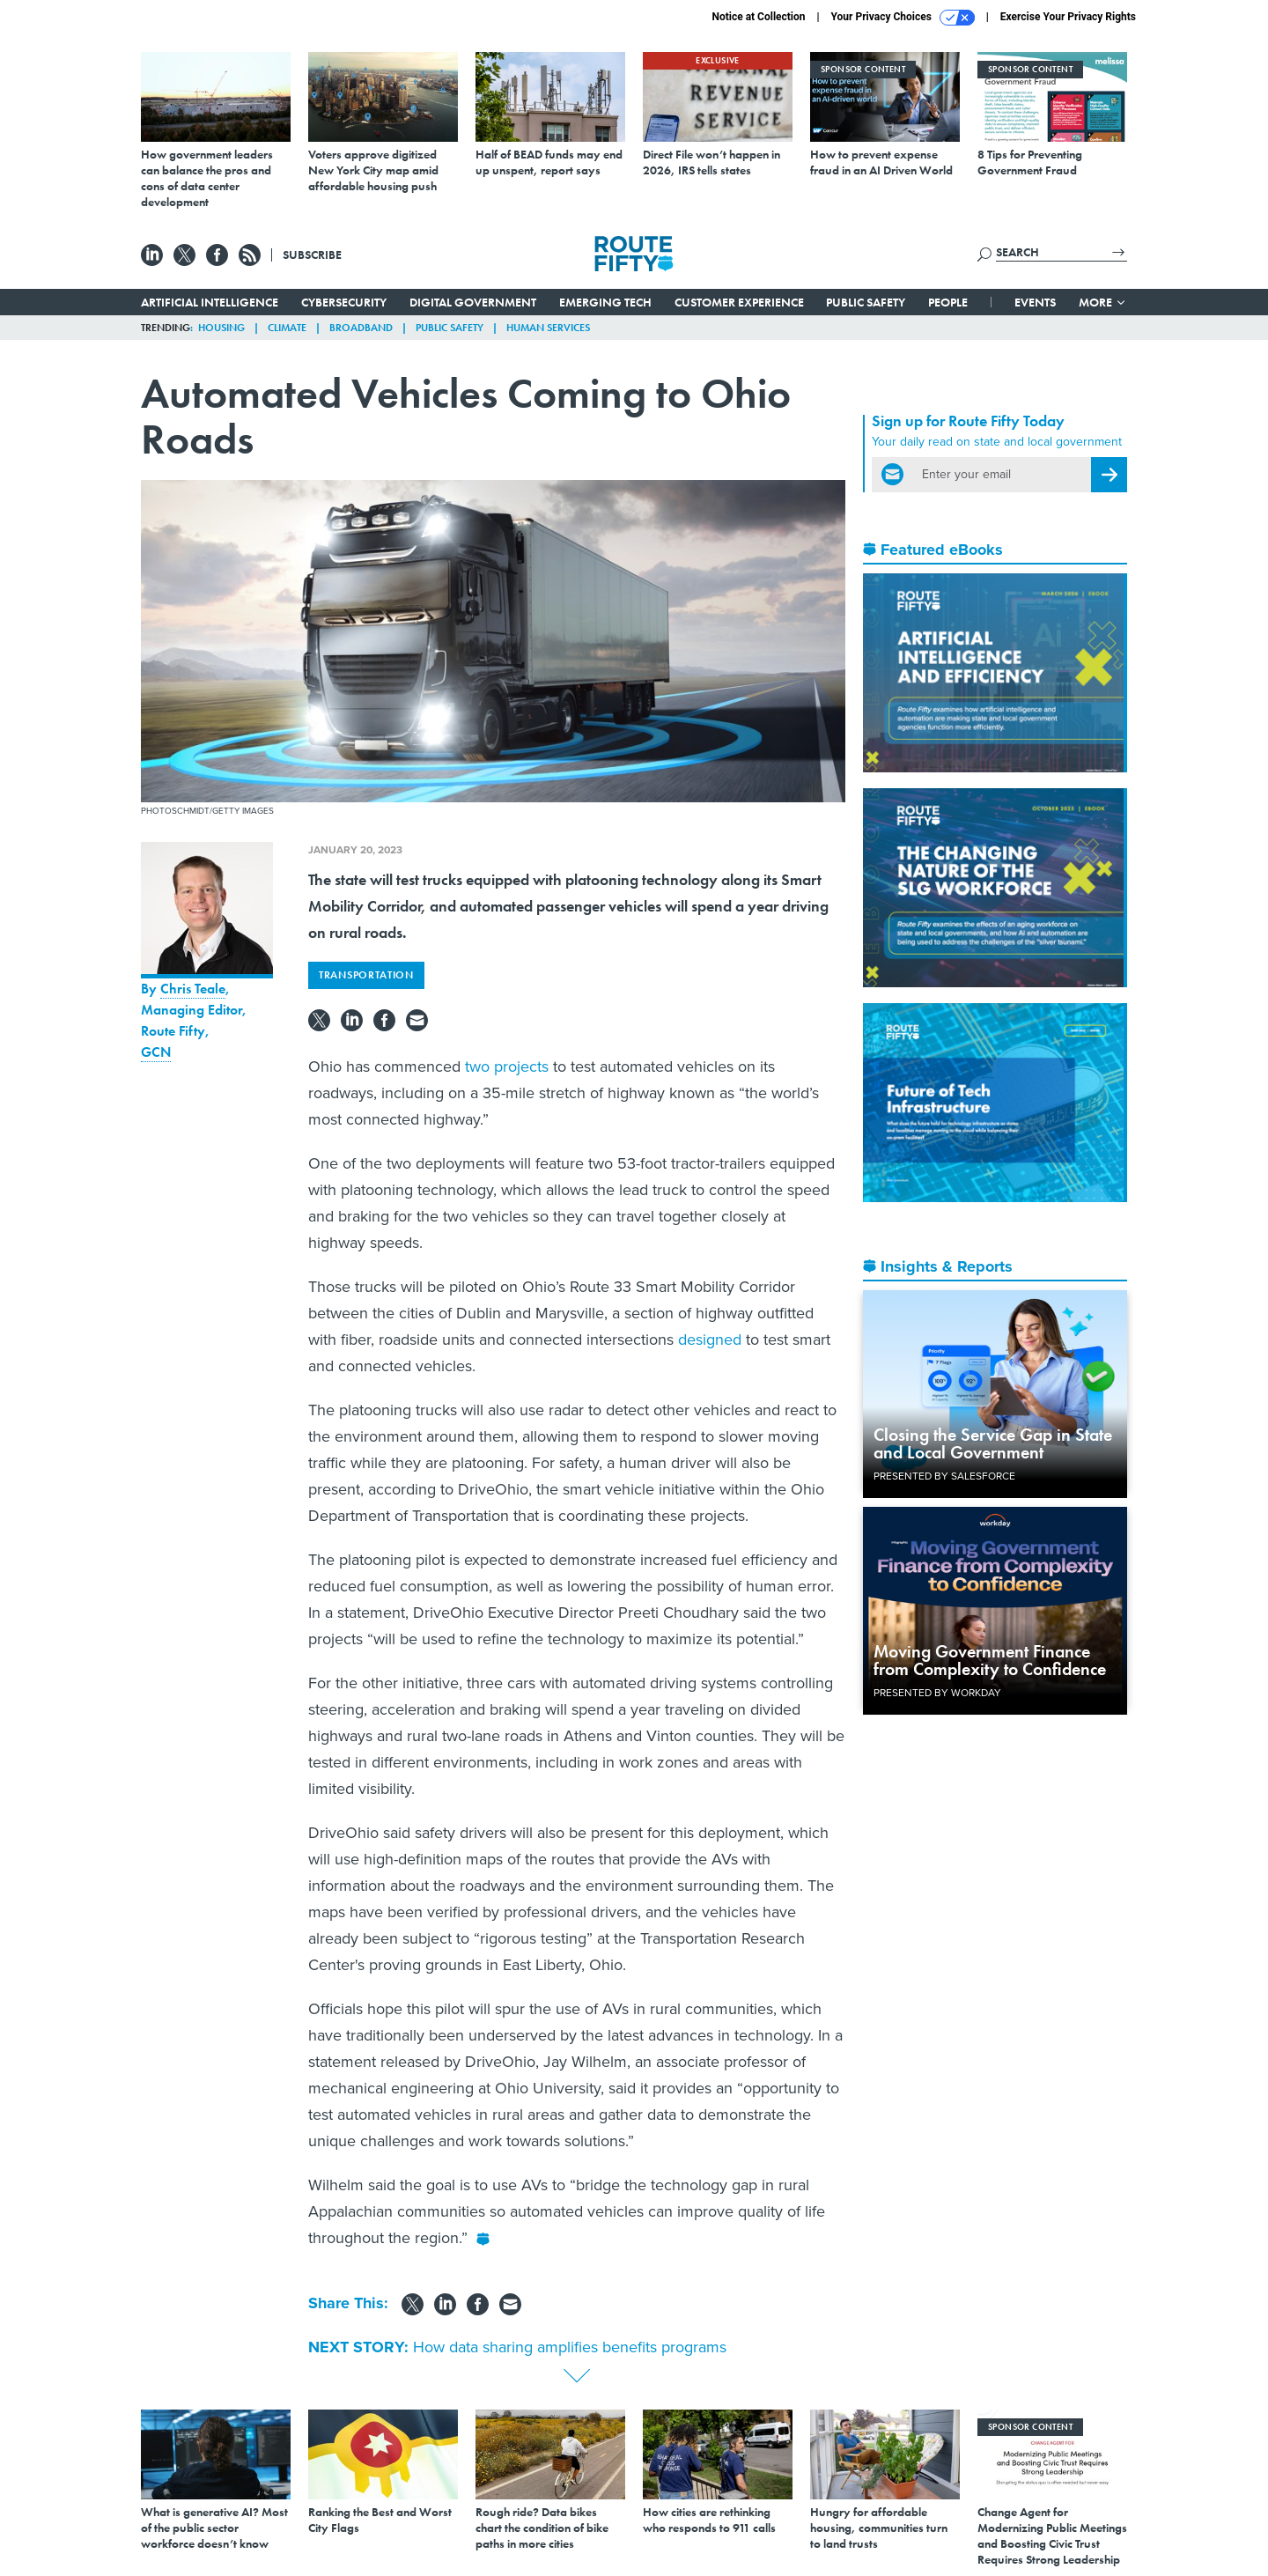 The height and width of the screenshot is (2576, 1268). I want to click on How data sharing amplifies benefits programs, so click(569, 2347).